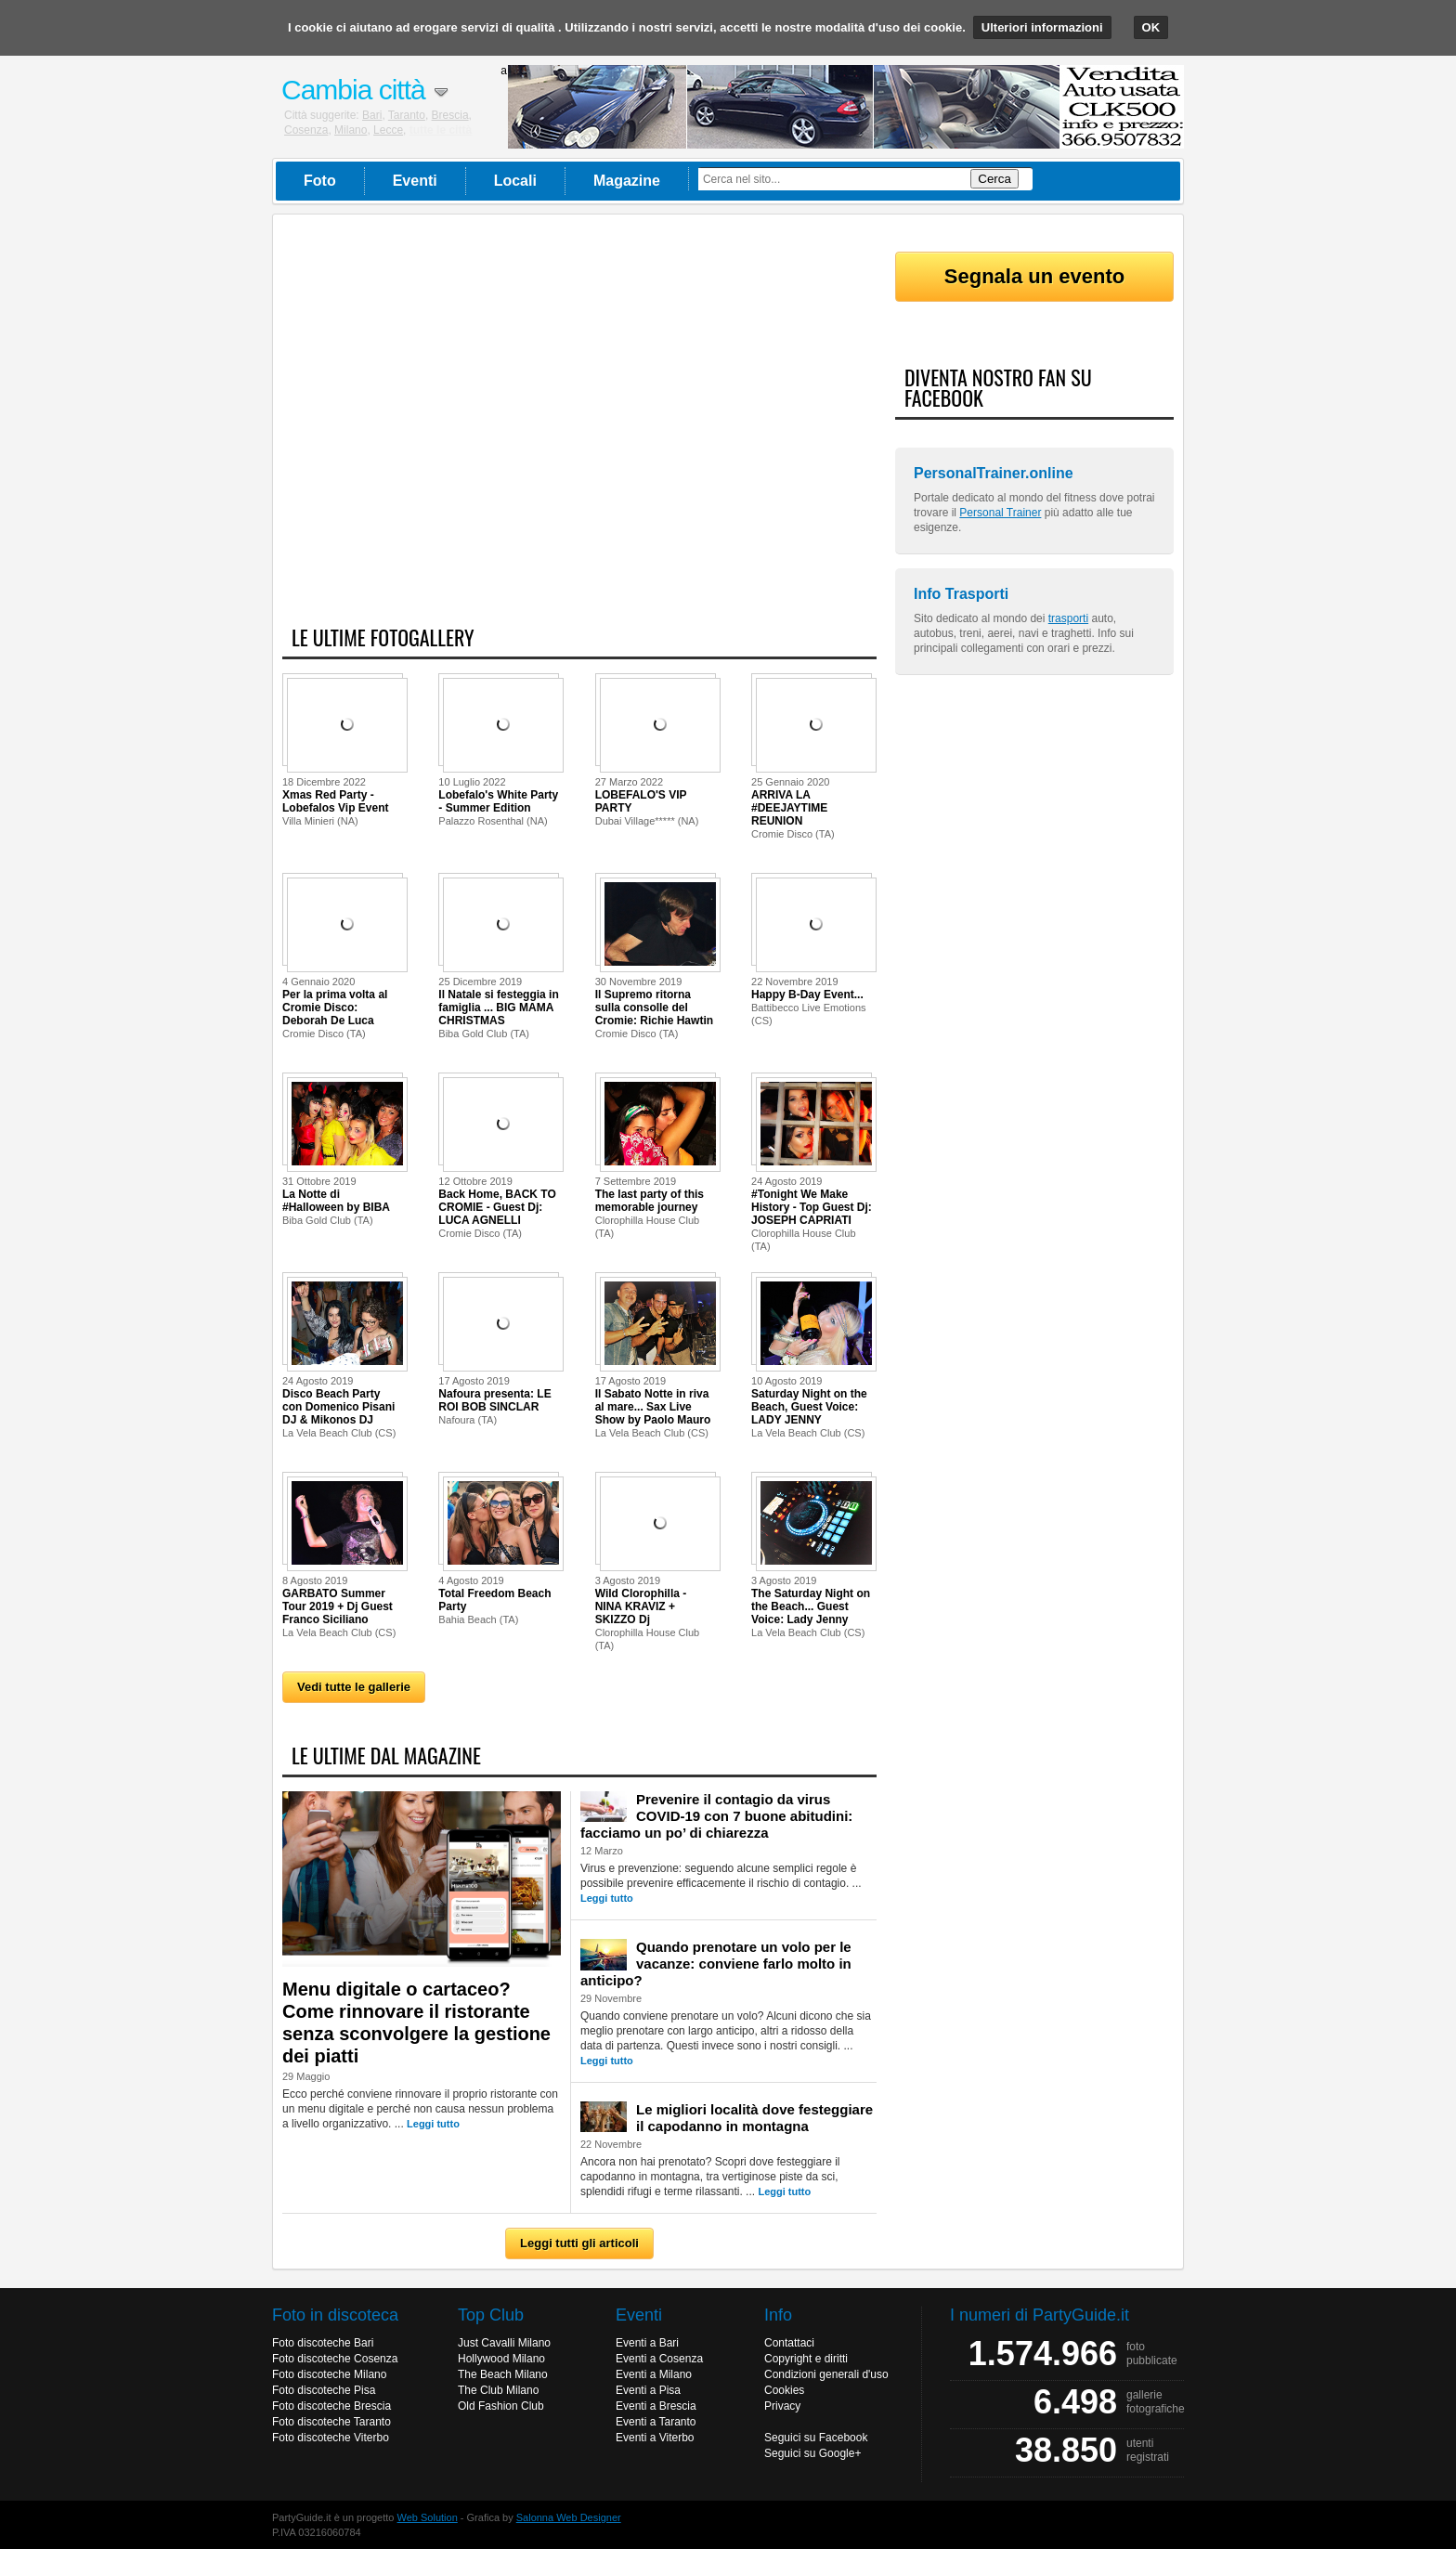 The height and width of the screenshot is (2549, 1456). I want to click on Eventi a Bari, so click(647, 2342).